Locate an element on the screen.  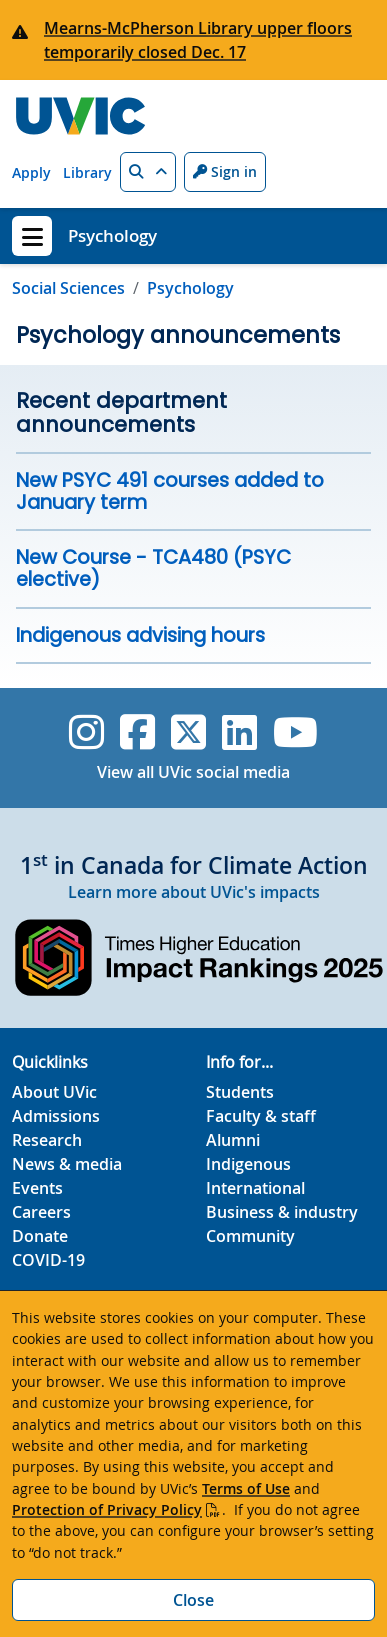
Close [Close cookie banner] is located at coordinates (193, 1600).